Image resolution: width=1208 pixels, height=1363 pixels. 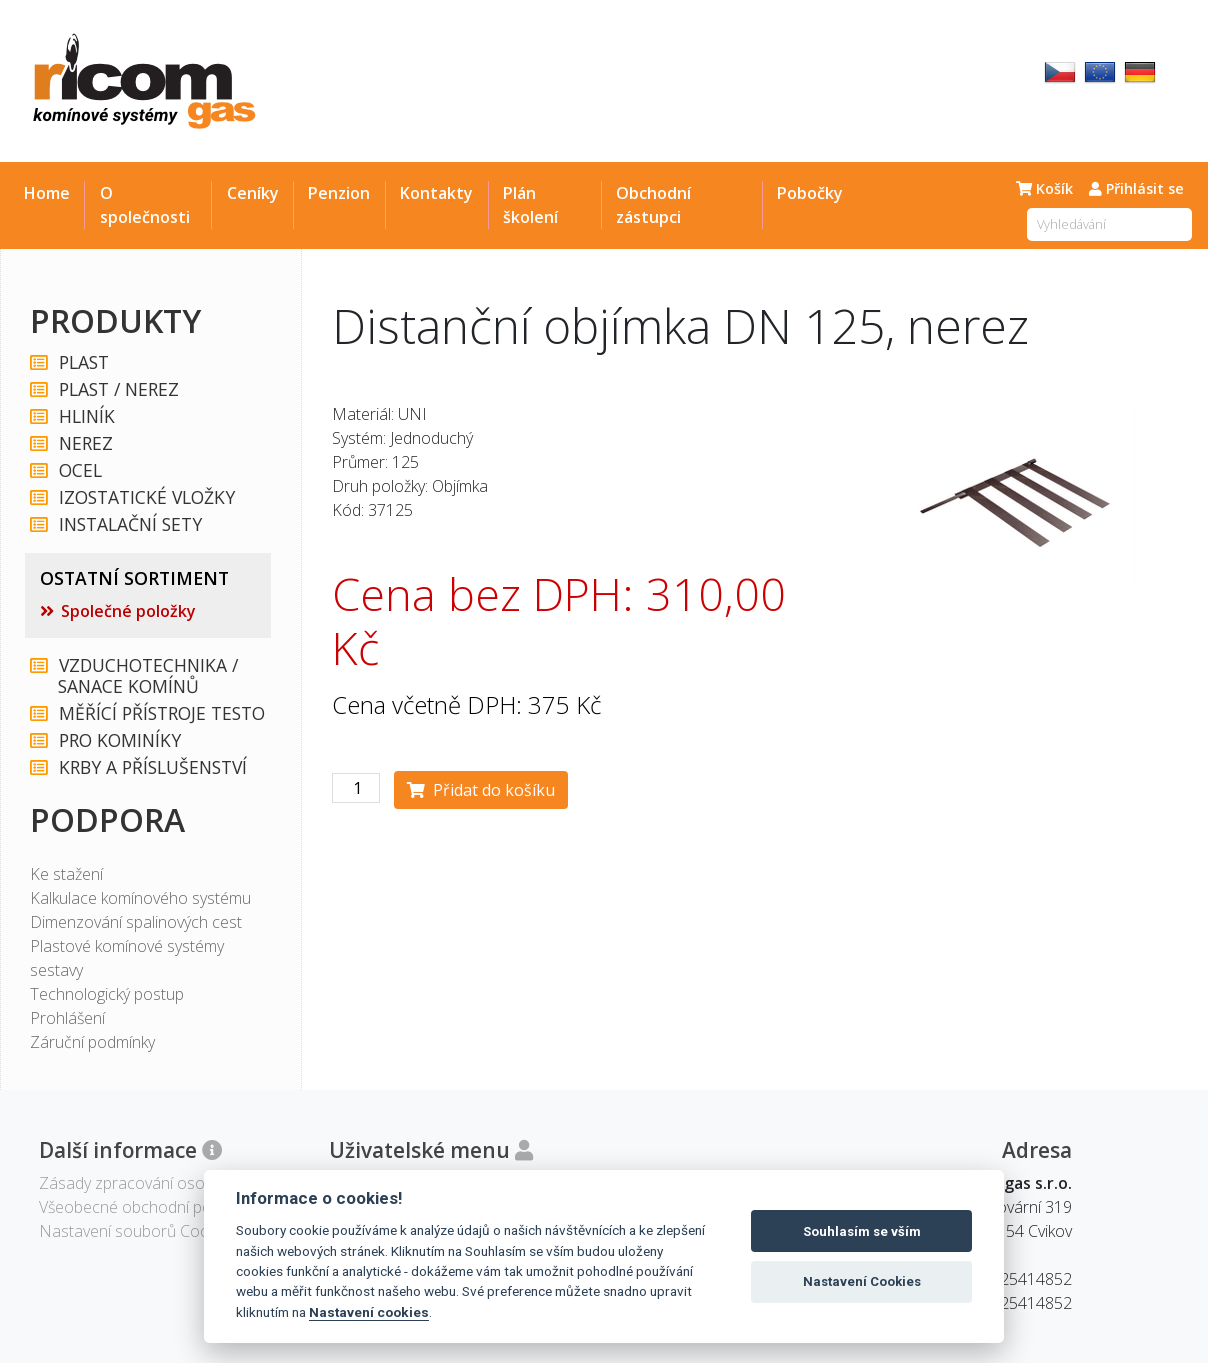 I want to click on MĚŘÍCÍ PŘÍSTROJE TESTO, so click(x=161, y=713).